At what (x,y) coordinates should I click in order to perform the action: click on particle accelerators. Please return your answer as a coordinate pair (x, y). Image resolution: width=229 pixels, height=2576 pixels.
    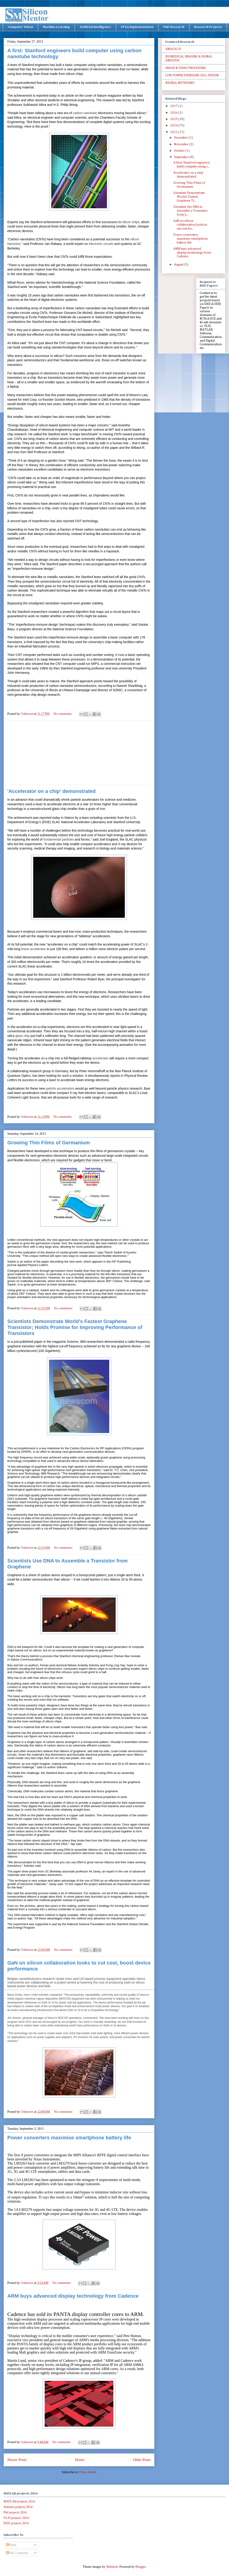
    Looking at the image, I should click on (60, 1088).